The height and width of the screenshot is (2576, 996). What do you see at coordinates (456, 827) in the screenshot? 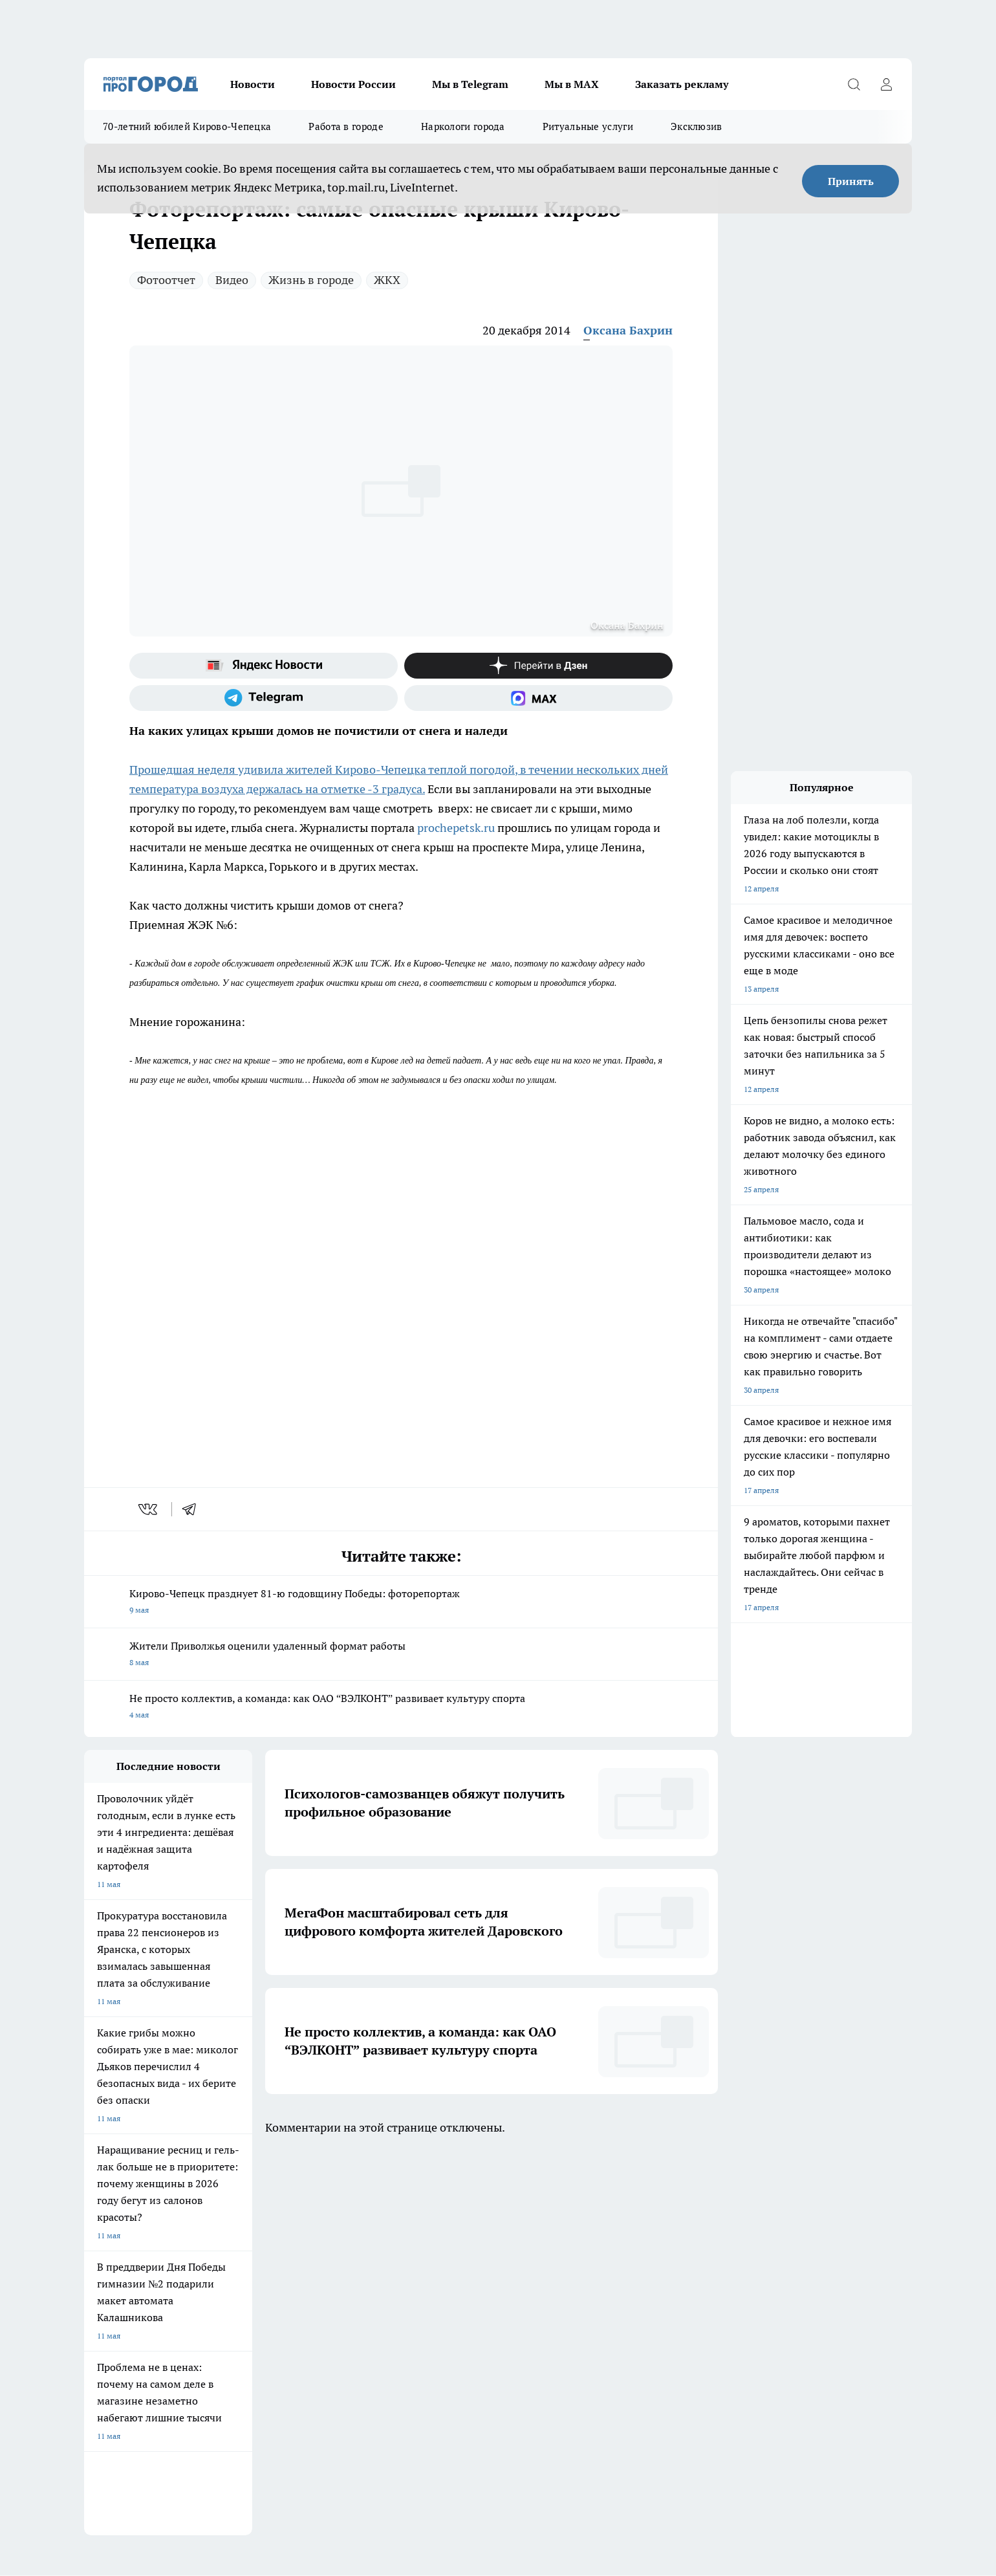
I see `prochepetsk.ru` at bounding box center [456, 827].